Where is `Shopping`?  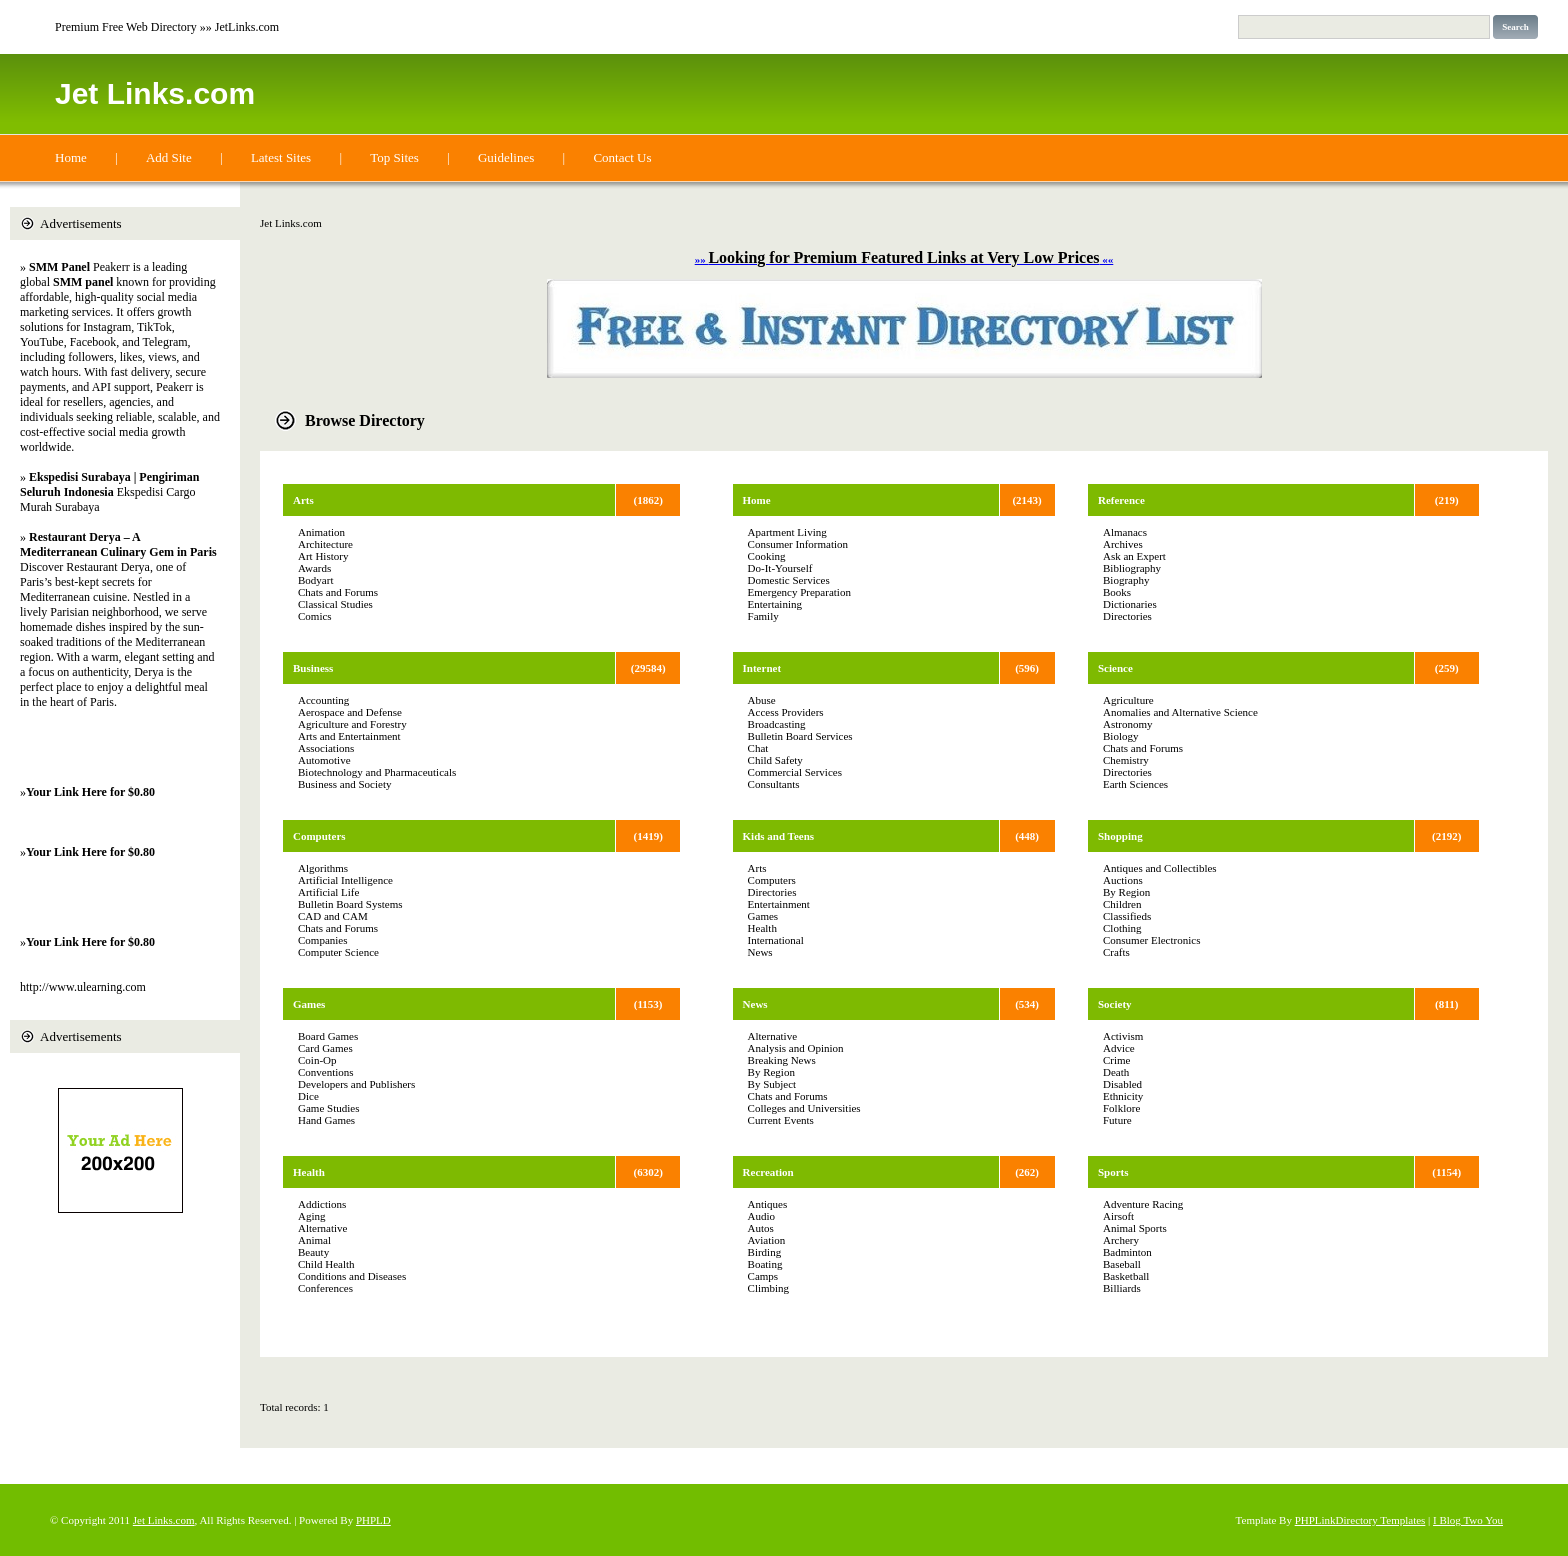 Shopping is located at coordinates (1120, 836).